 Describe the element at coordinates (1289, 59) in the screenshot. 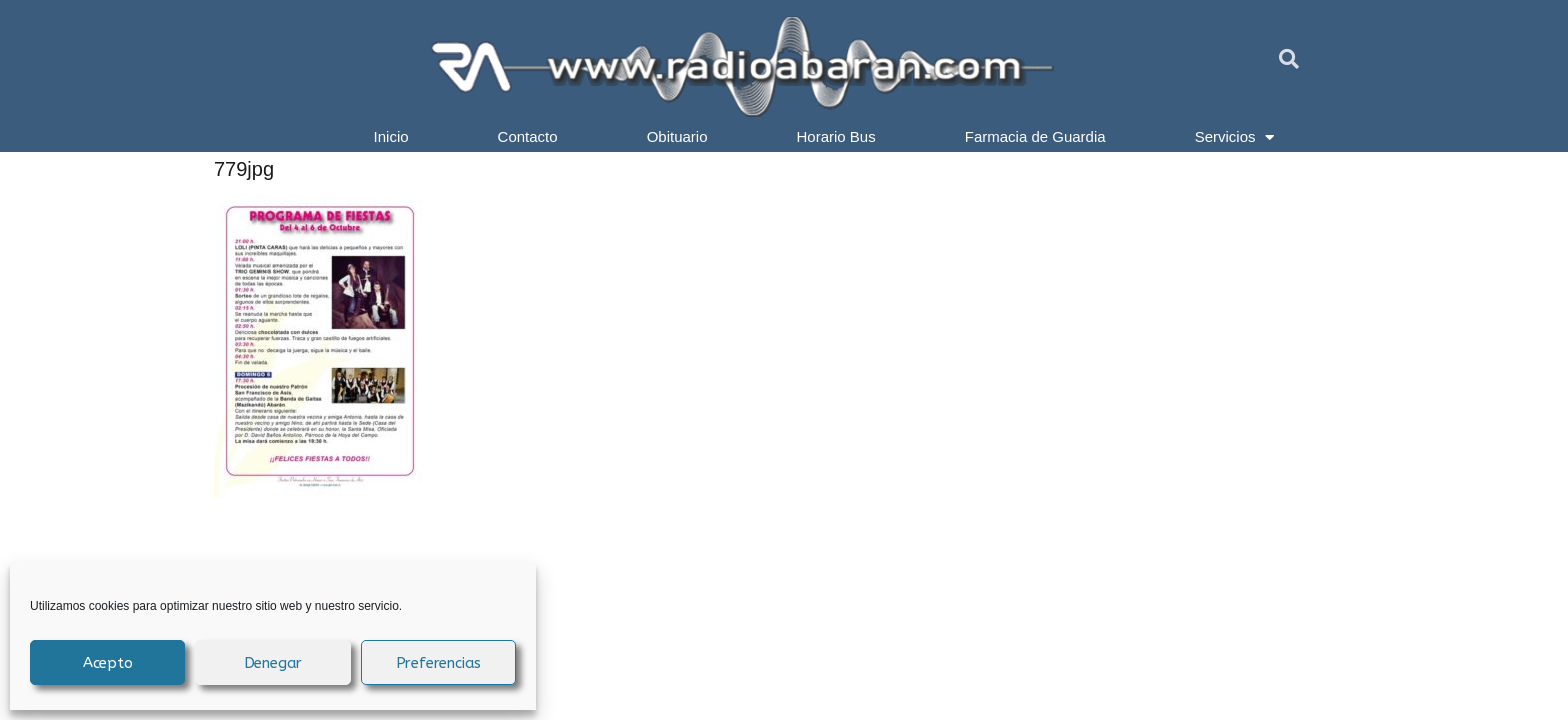

I see `[button]` at that location.